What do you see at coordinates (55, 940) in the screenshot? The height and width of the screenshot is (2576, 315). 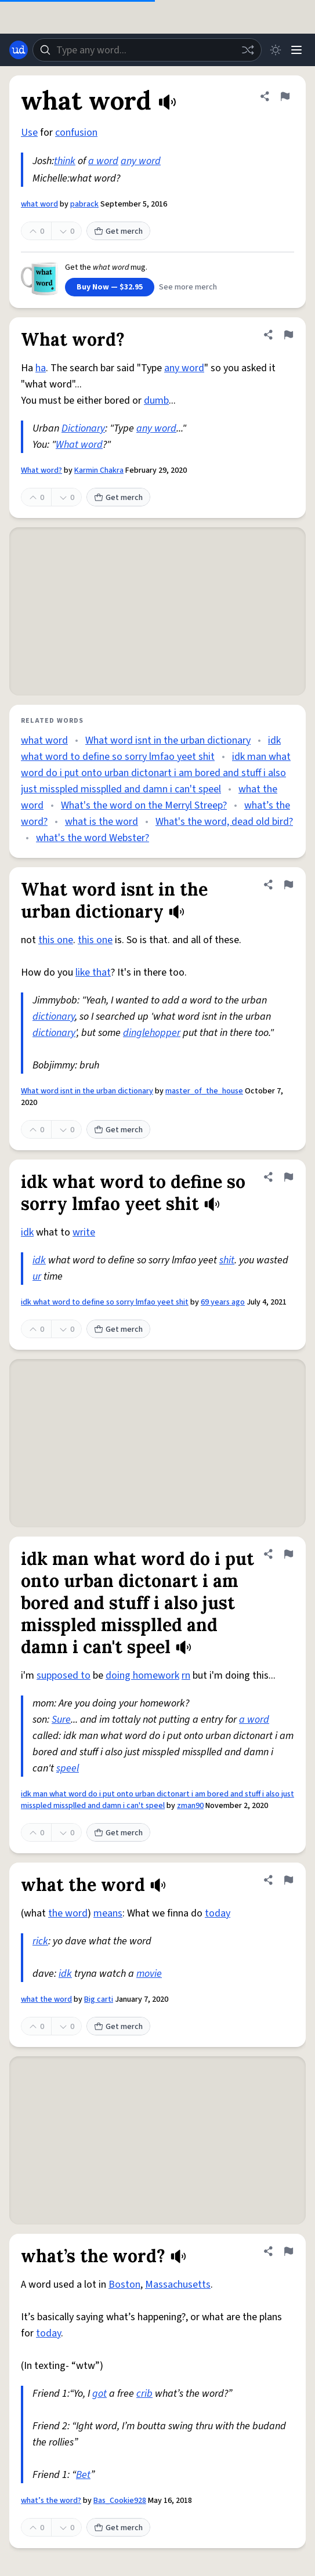 I see `this one` at bounding box center [55, 940].